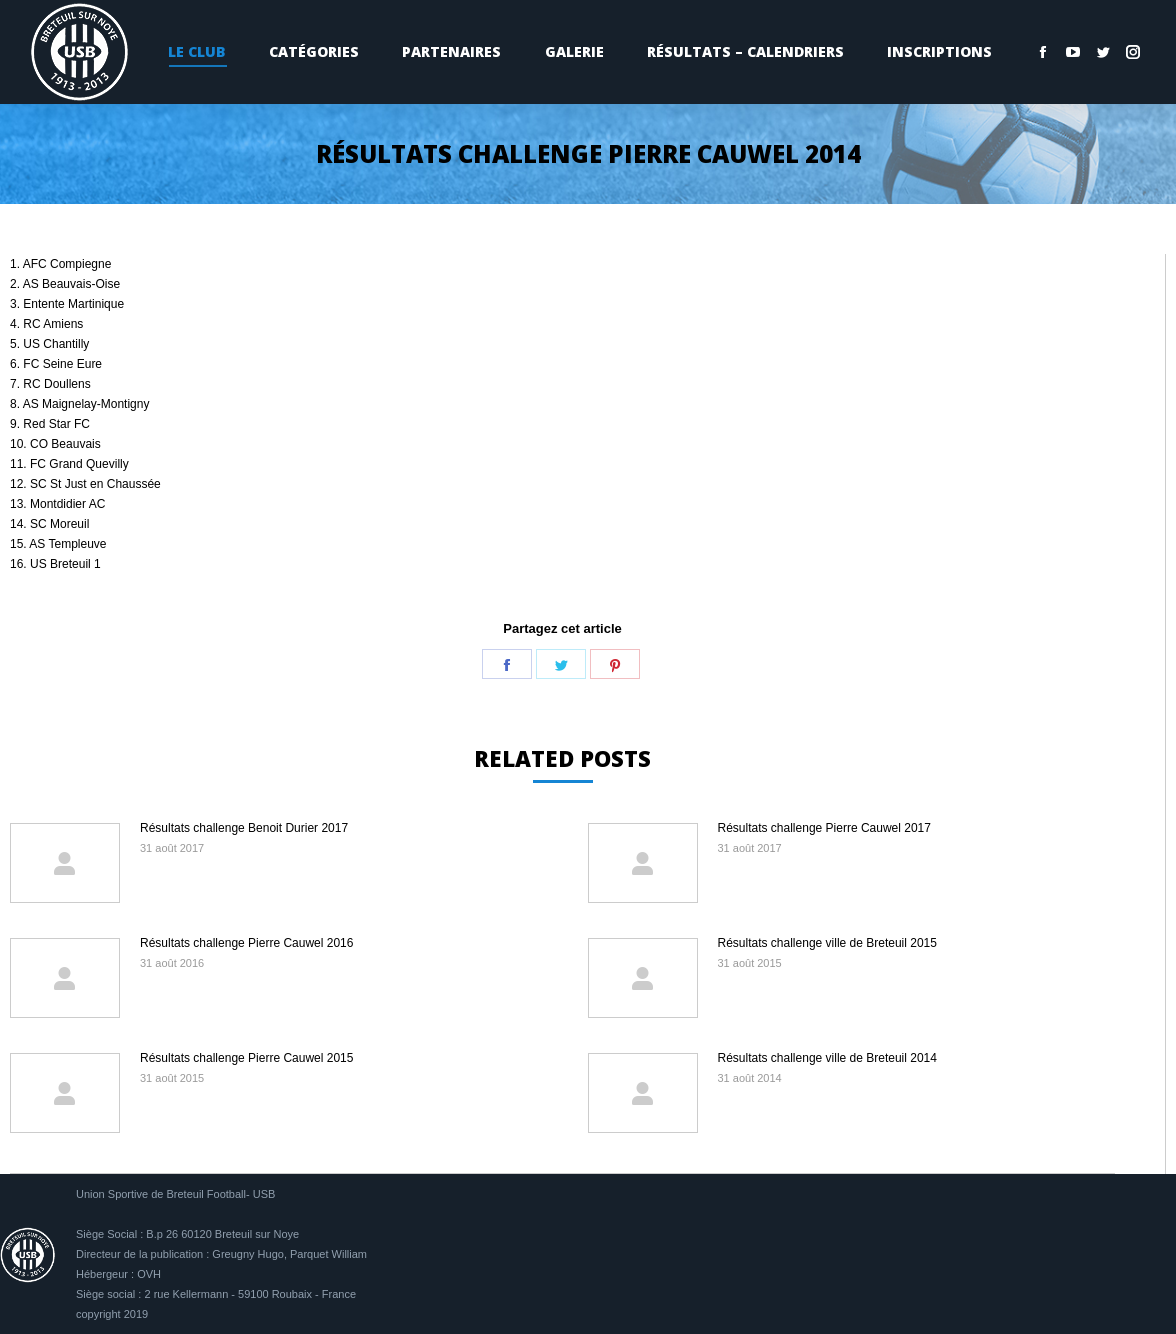  Describe the element at coordinates (827, 943) in the screenshot. I see `Résultats challenge ville de Breteuil 2015` at that location.